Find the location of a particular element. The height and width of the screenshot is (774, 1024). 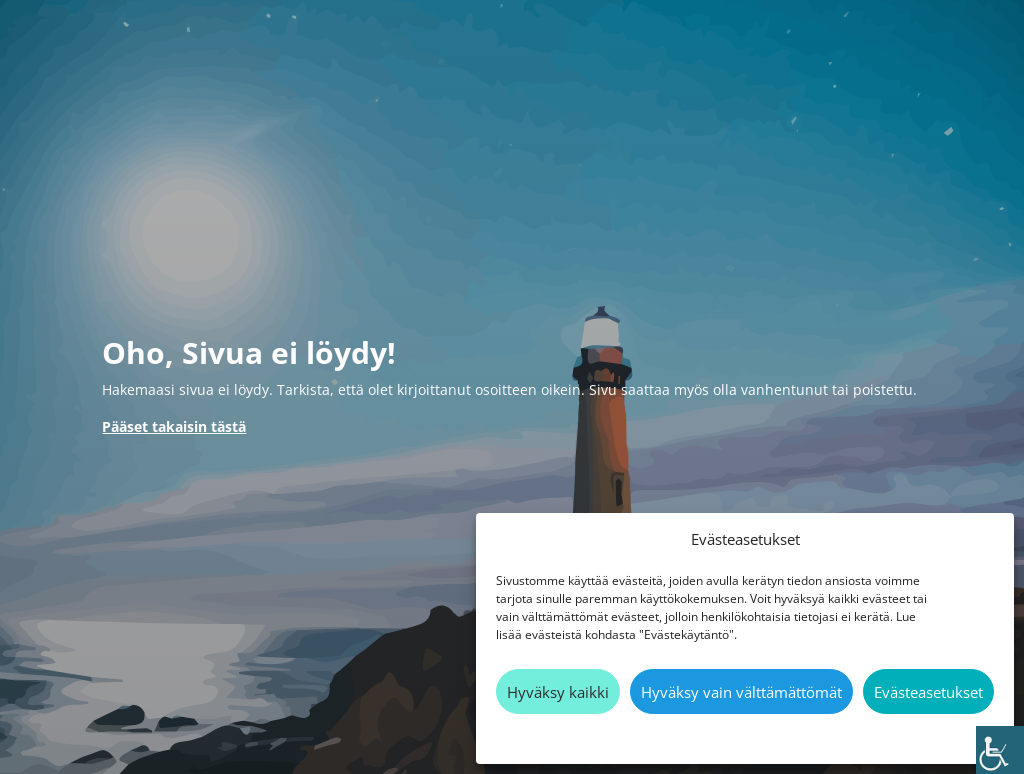

Evästeasetukset [link] is located at coordinates (928, 692).